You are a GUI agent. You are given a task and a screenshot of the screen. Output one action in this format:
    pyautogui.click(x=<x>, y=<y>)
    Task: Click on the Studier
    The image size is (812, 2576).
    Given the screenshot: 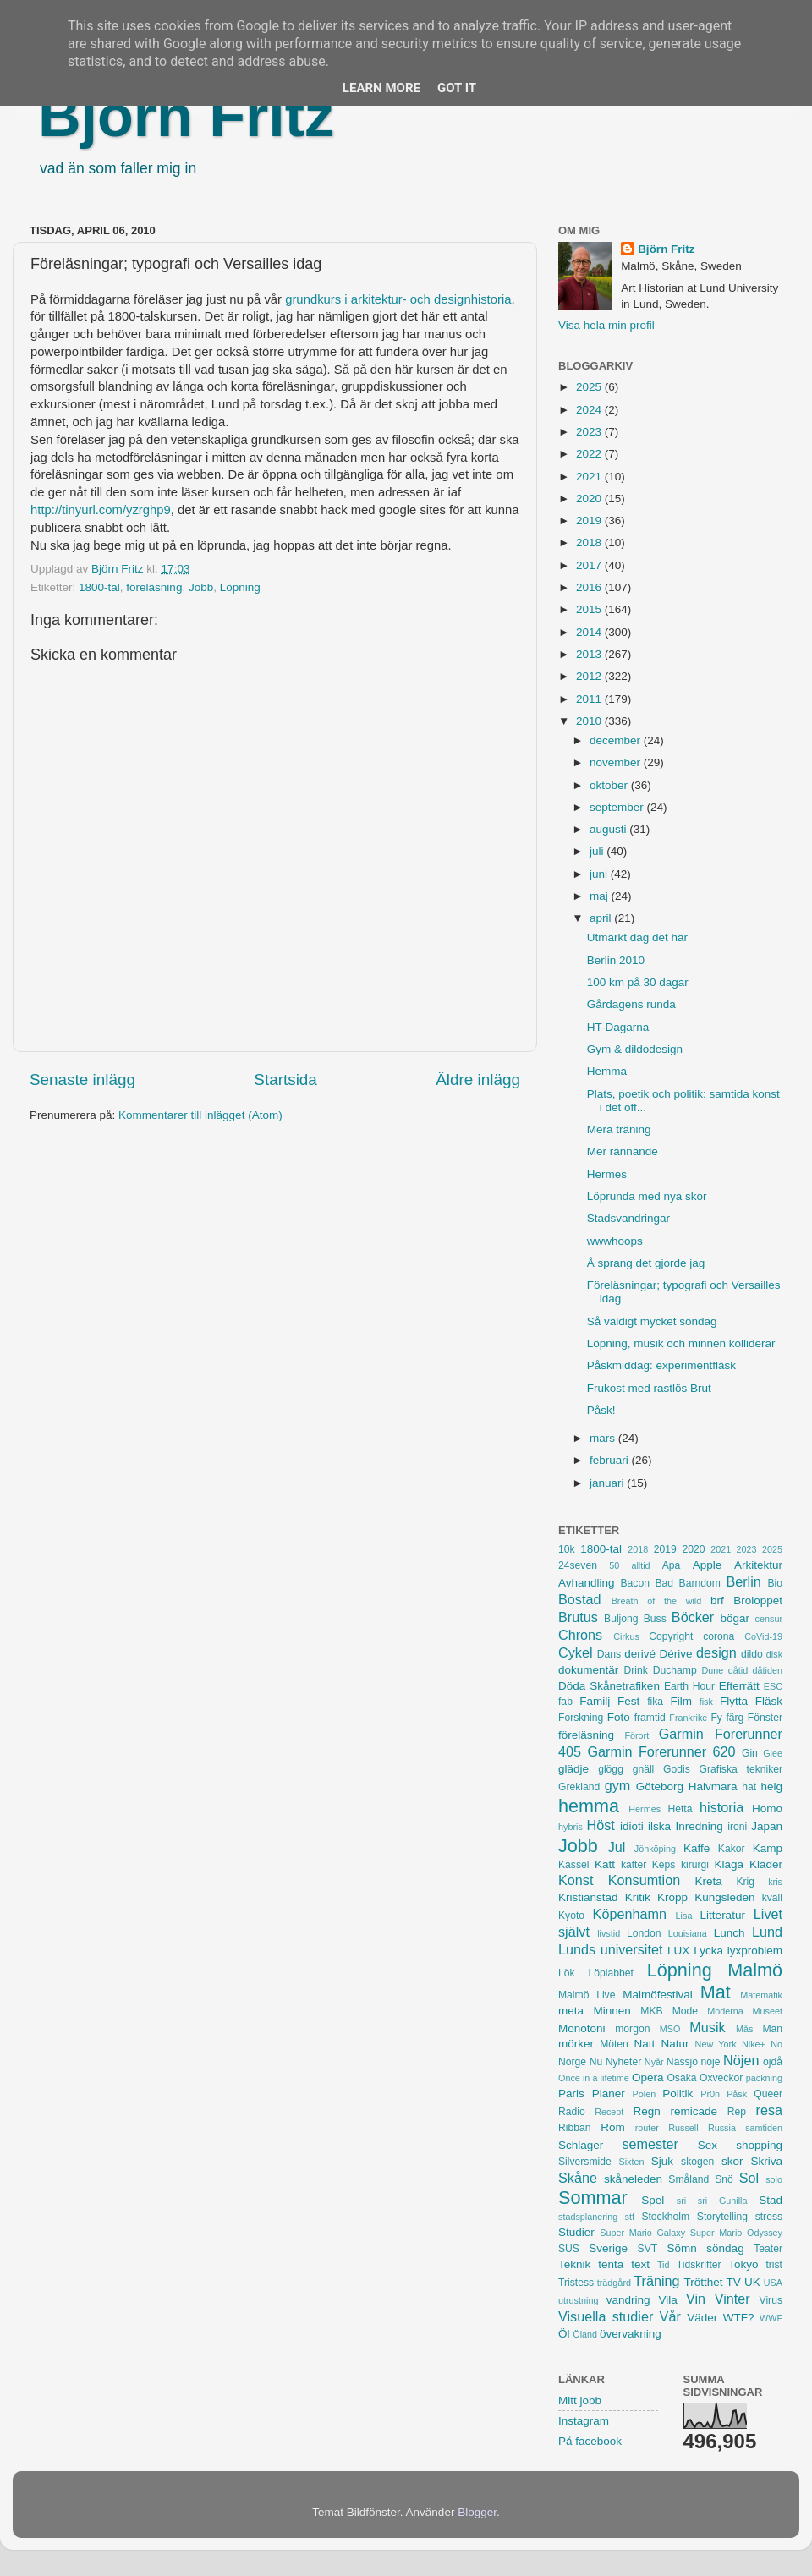 What is the action you would take?
    pyautogui.click(x=576, y=2232)
    